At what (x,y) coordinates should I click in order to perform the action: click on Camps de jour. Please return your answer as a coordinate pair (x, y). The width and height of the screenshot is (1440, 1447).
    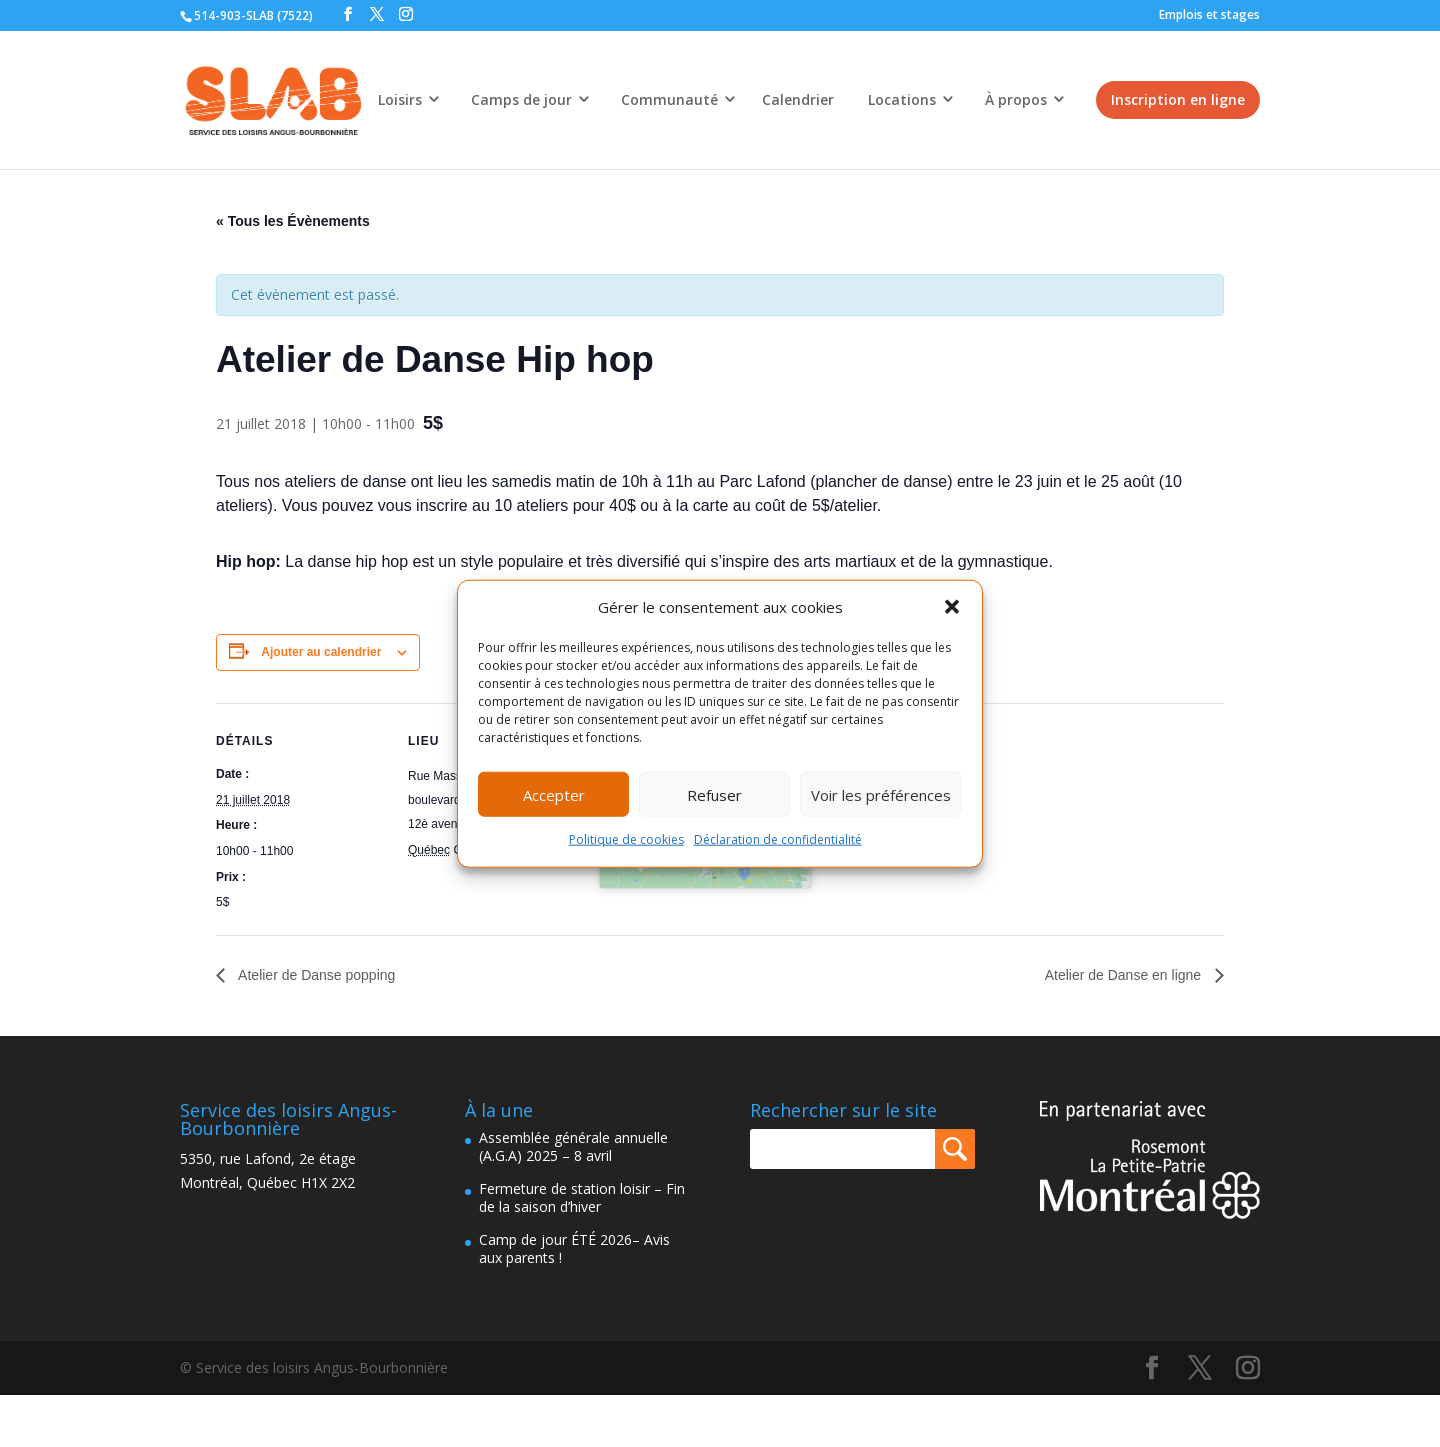
    Looking at the image, I should click on (521, 99).